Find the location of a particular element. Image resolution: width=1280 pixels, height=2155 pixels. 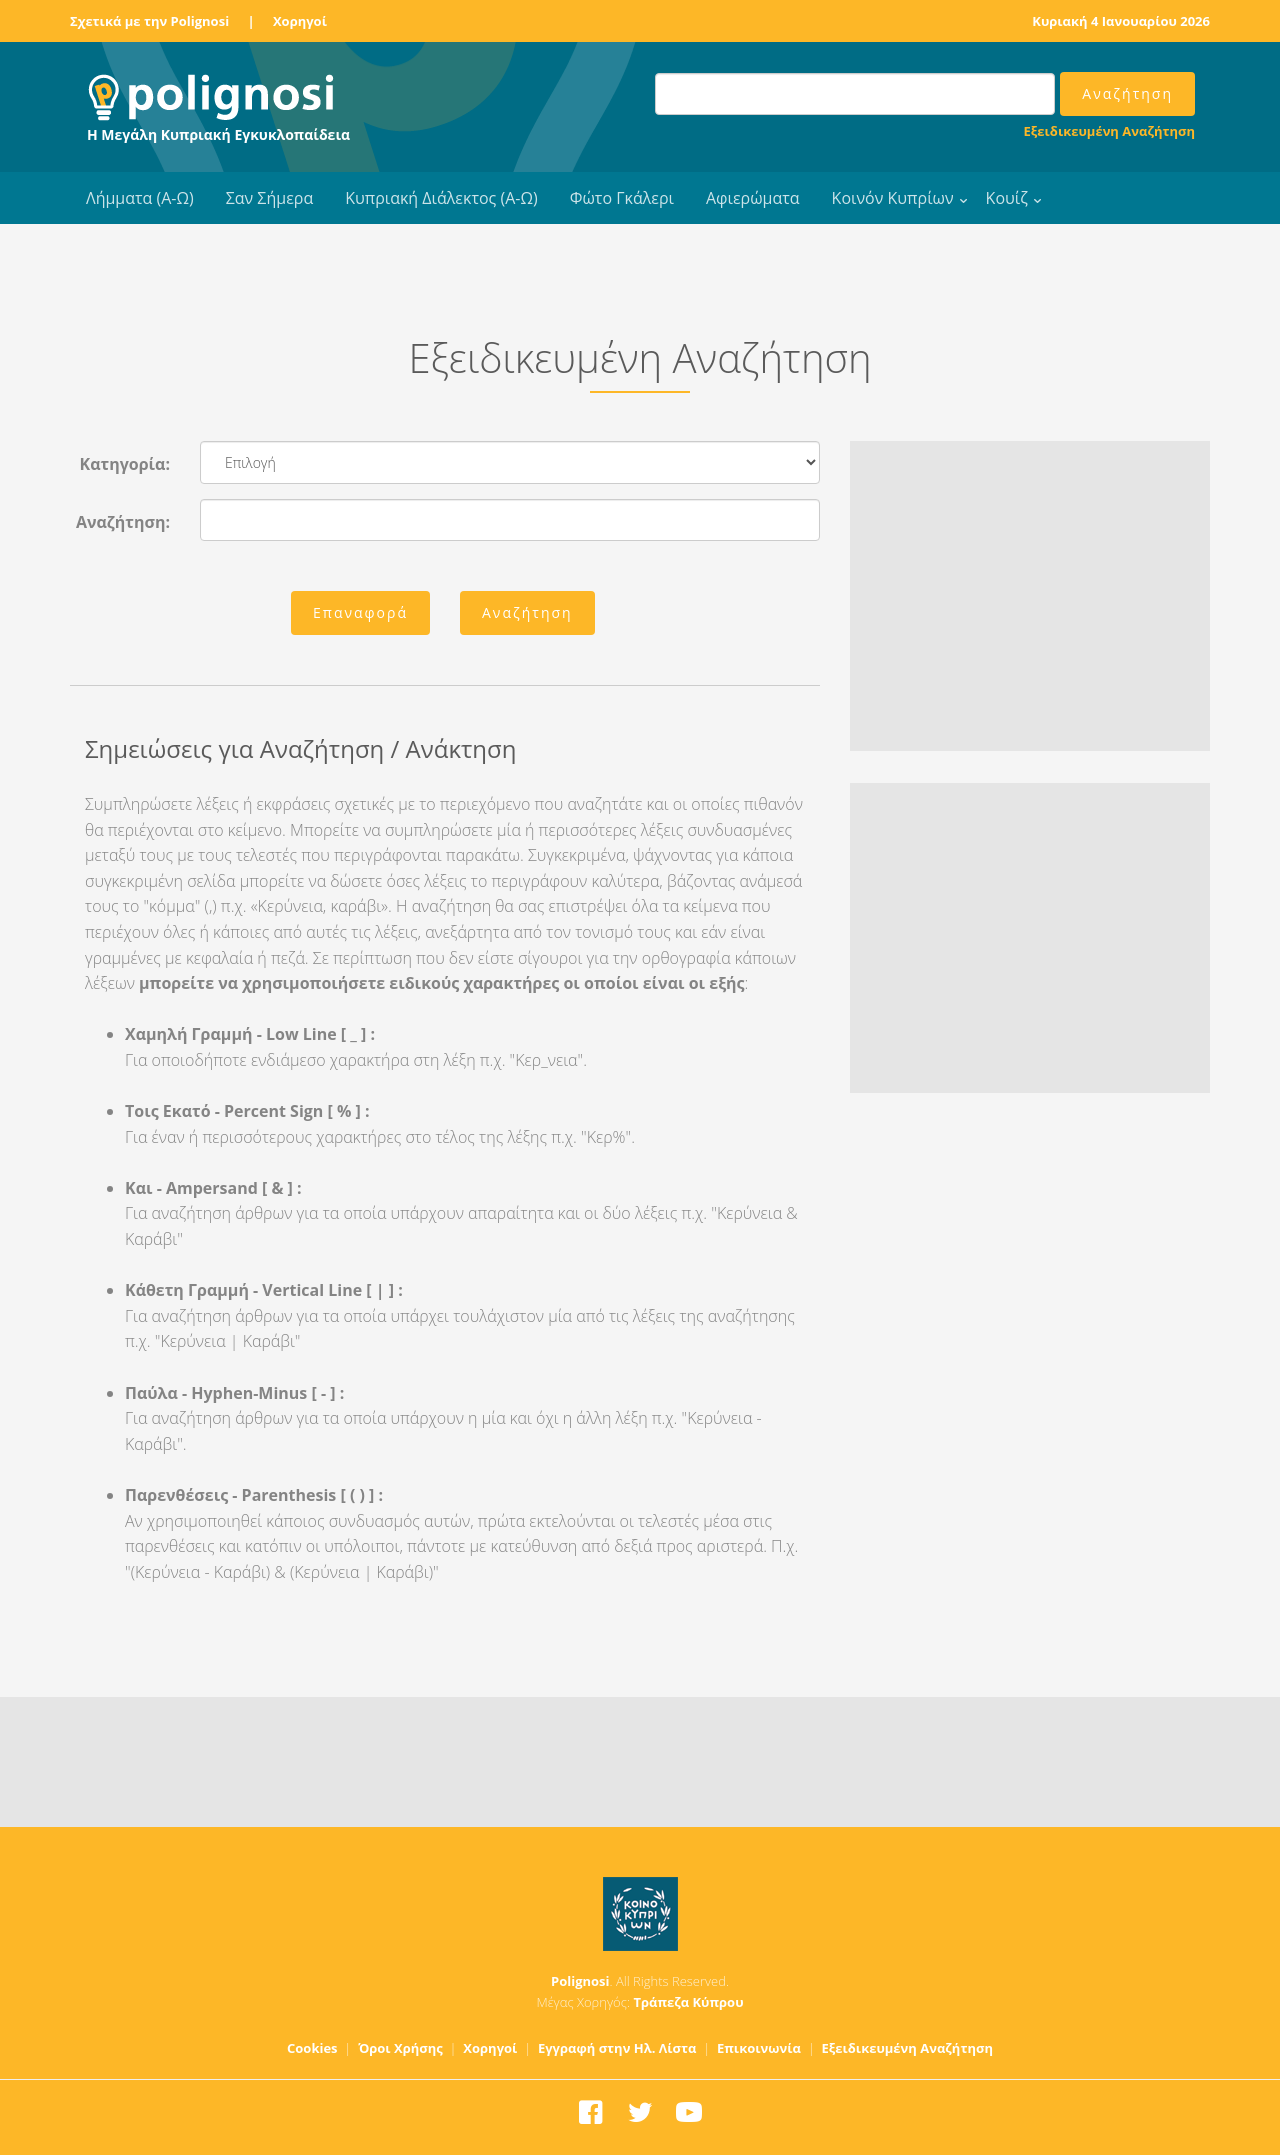

Κυπριακή Διάλεκτος (Α-Ω) is located at coordinates (441, 198).